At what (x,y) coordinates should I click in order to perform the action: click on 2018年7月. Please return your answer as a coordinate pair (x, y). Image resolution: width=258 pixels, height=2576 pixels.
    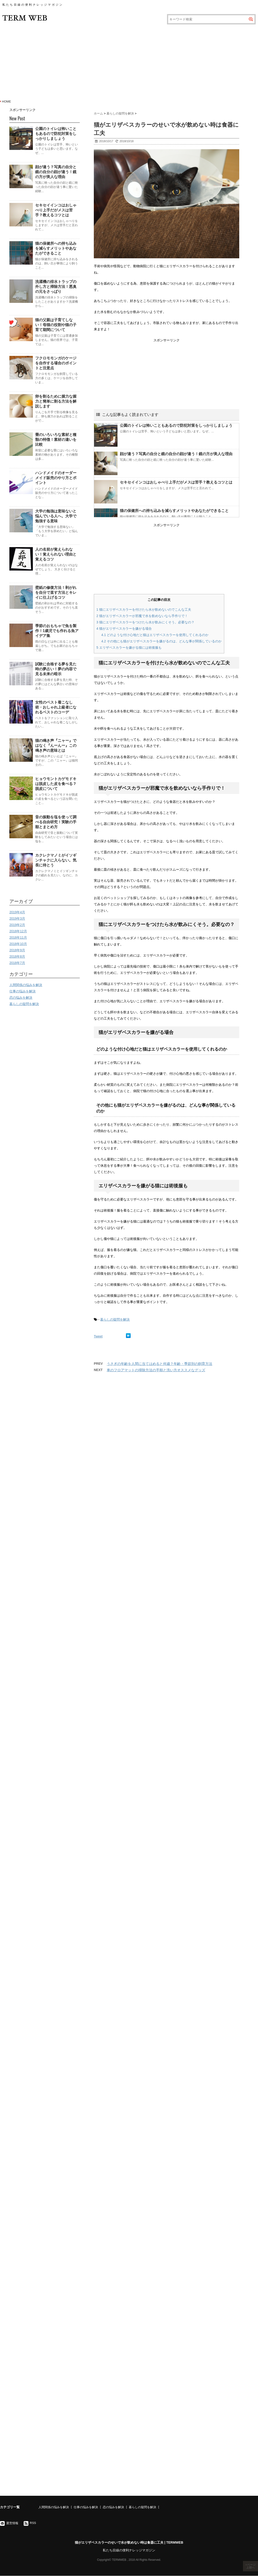
    Looking at the image, I should click on (17, 963).